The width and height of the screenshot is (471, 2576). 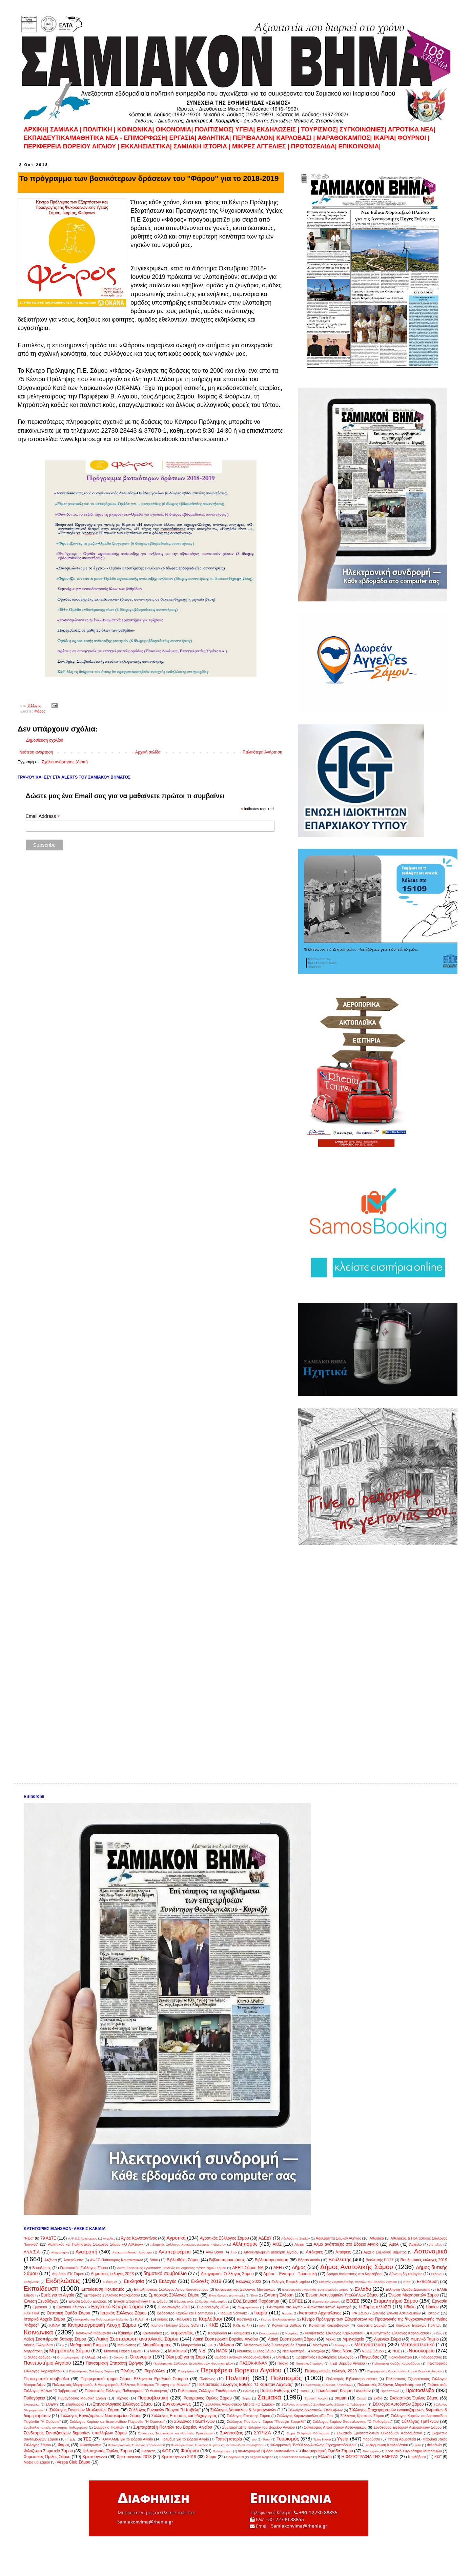 What do you see at coordinates (32, 2252) in the screenshot?
I see `ΑΝΑ.Σ.Α.` at bounding box center [32, 2252].